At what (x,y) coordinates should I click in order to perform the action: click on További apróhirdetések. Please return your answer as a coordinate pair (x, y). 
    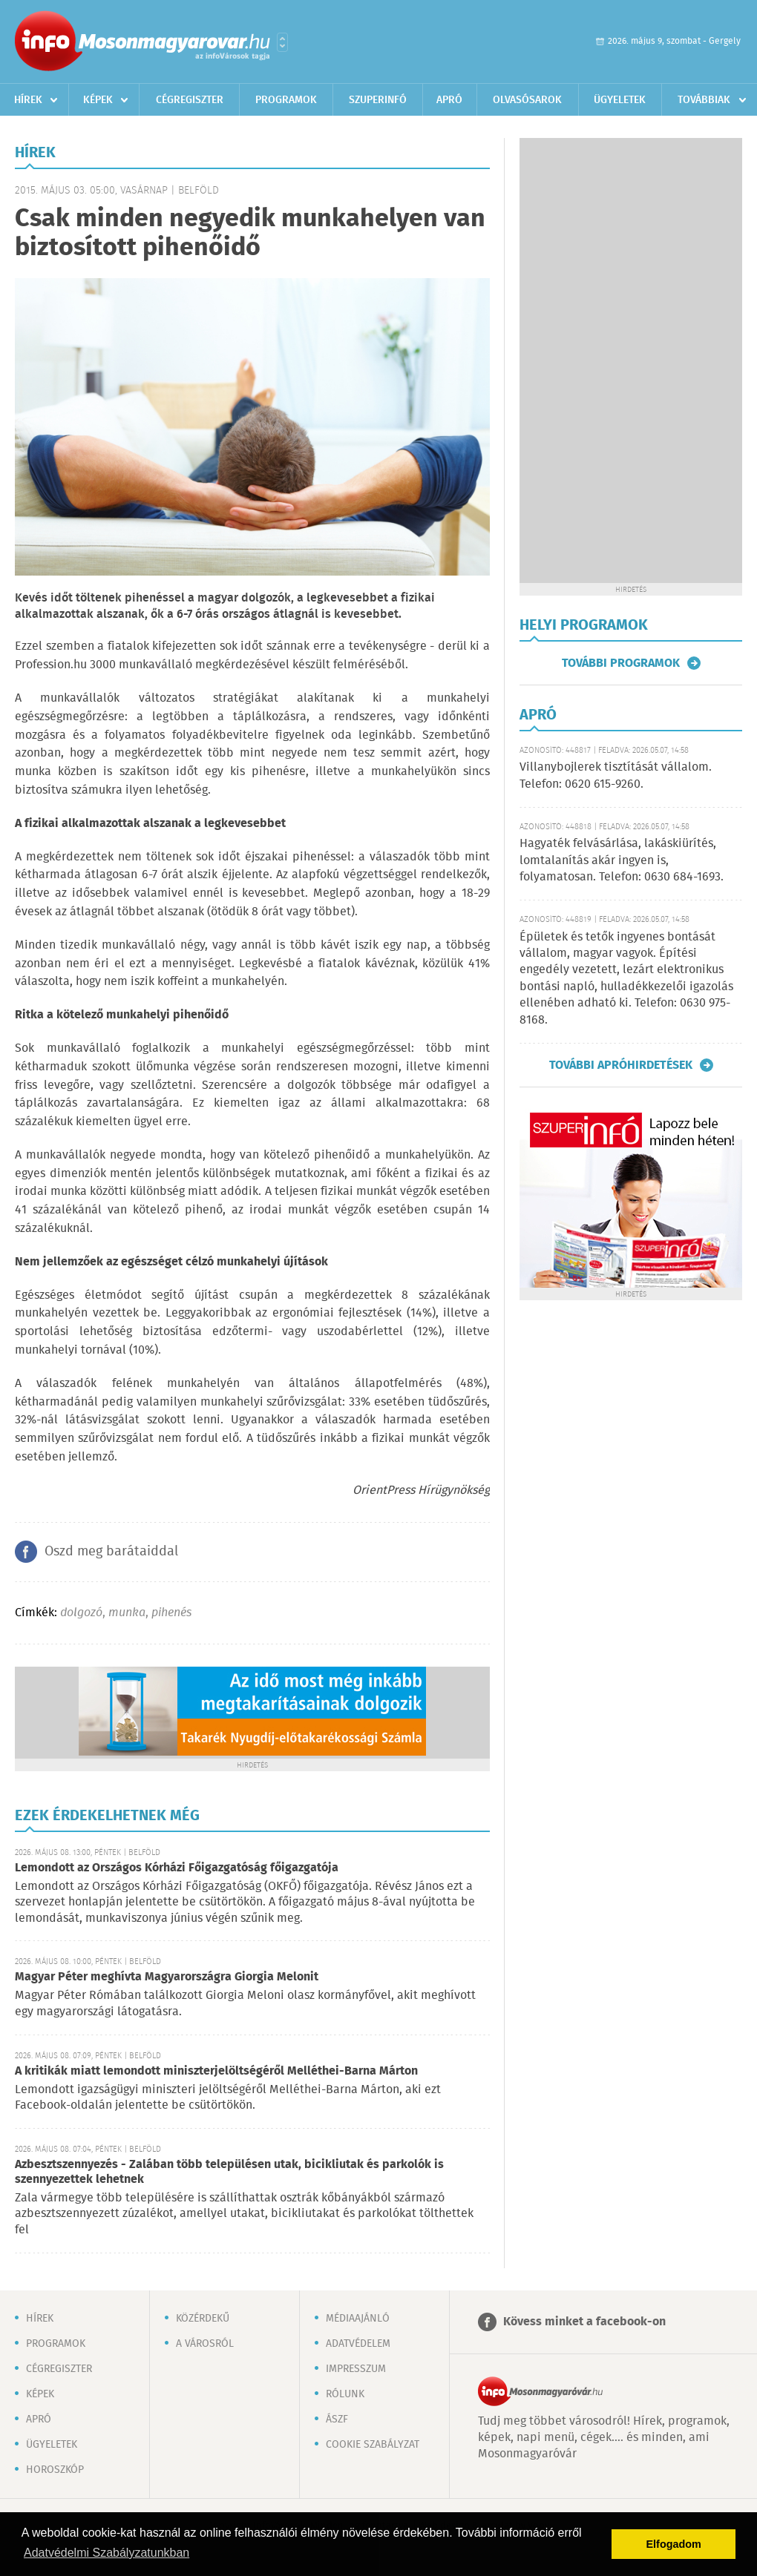
    Looking at the image, I should click on (620, 1065).